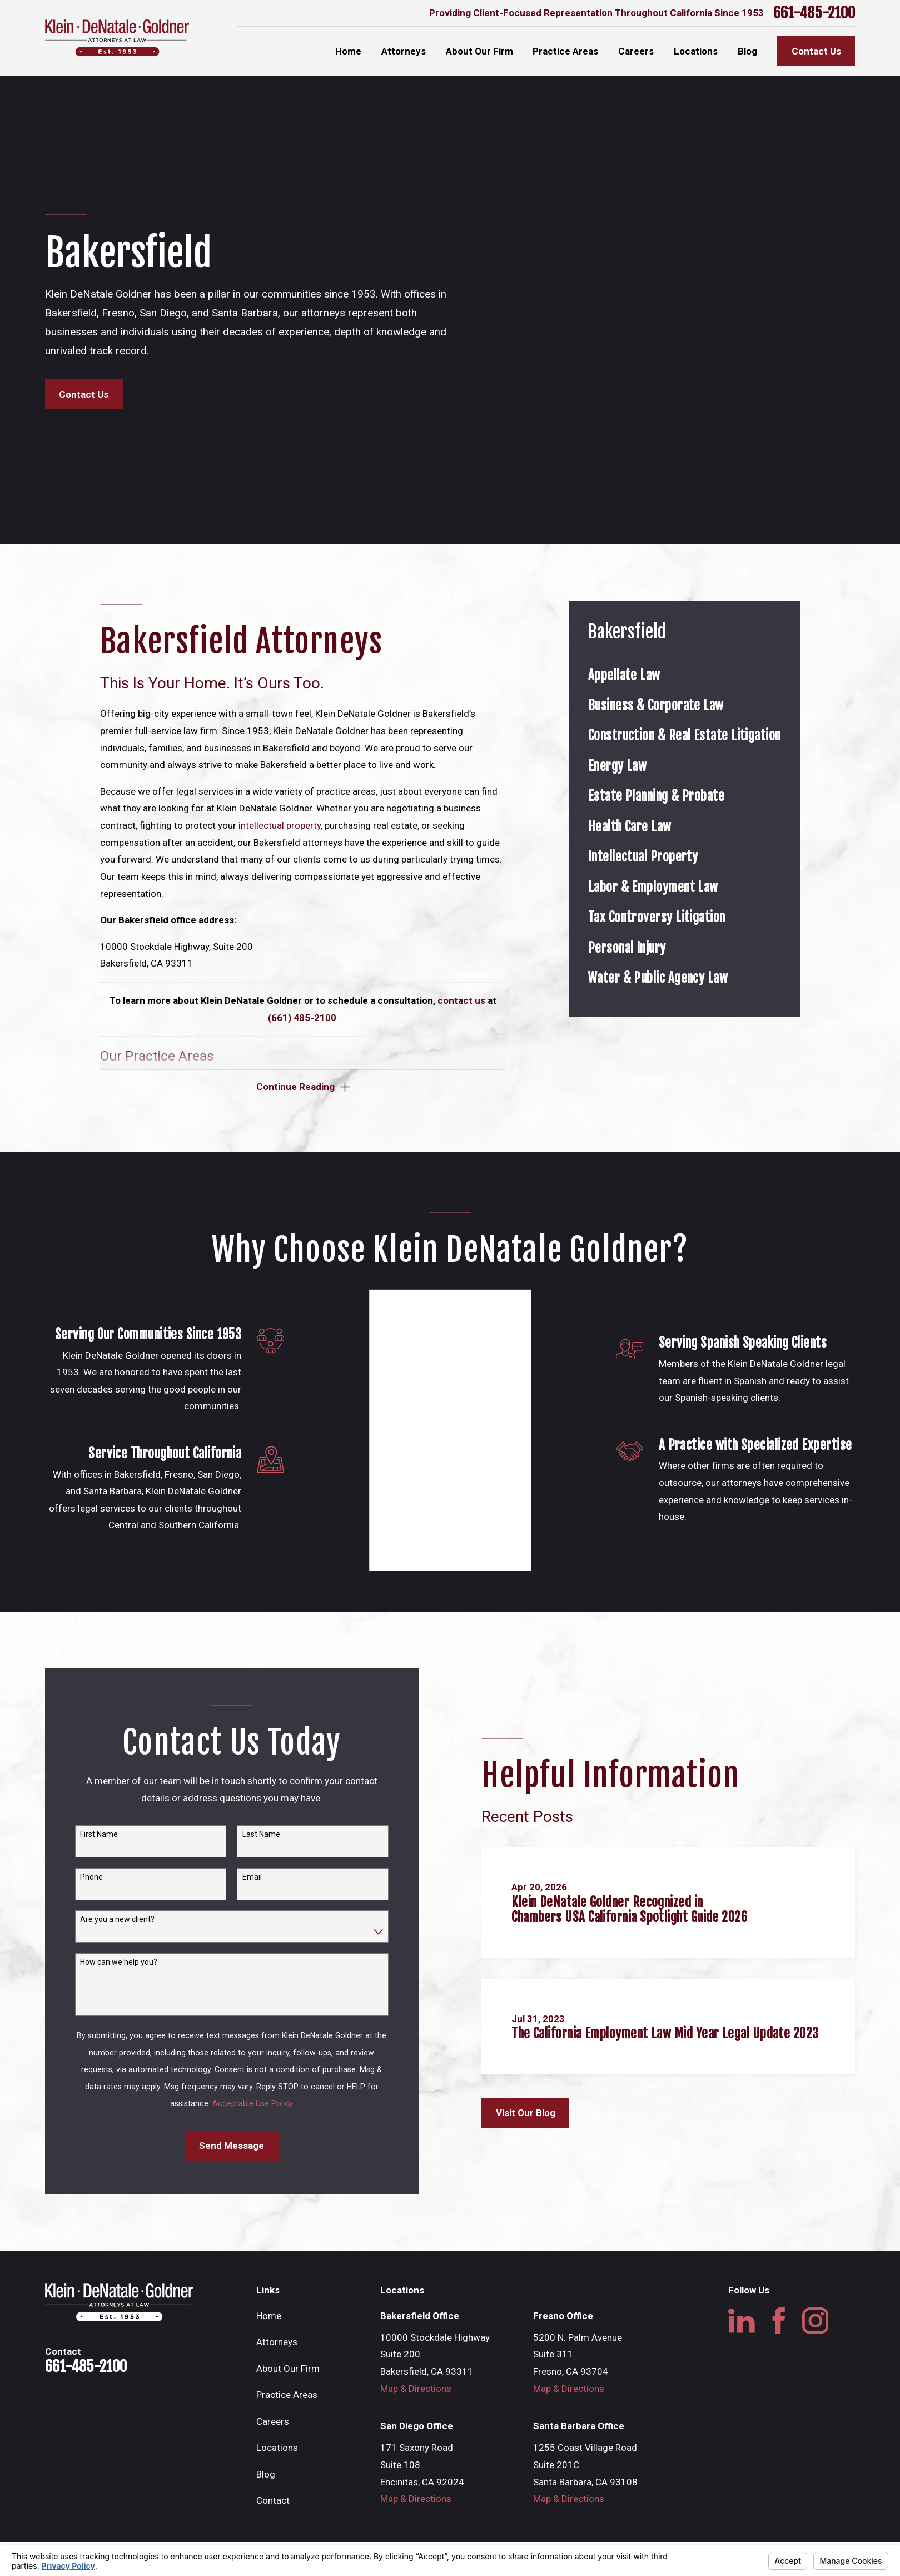 This screenshot has width=900, height=2576. What do you see at coordinates (747, 51) in the screenshot?
I see `Blog [menuitem]` at bounding box center [747, 51].